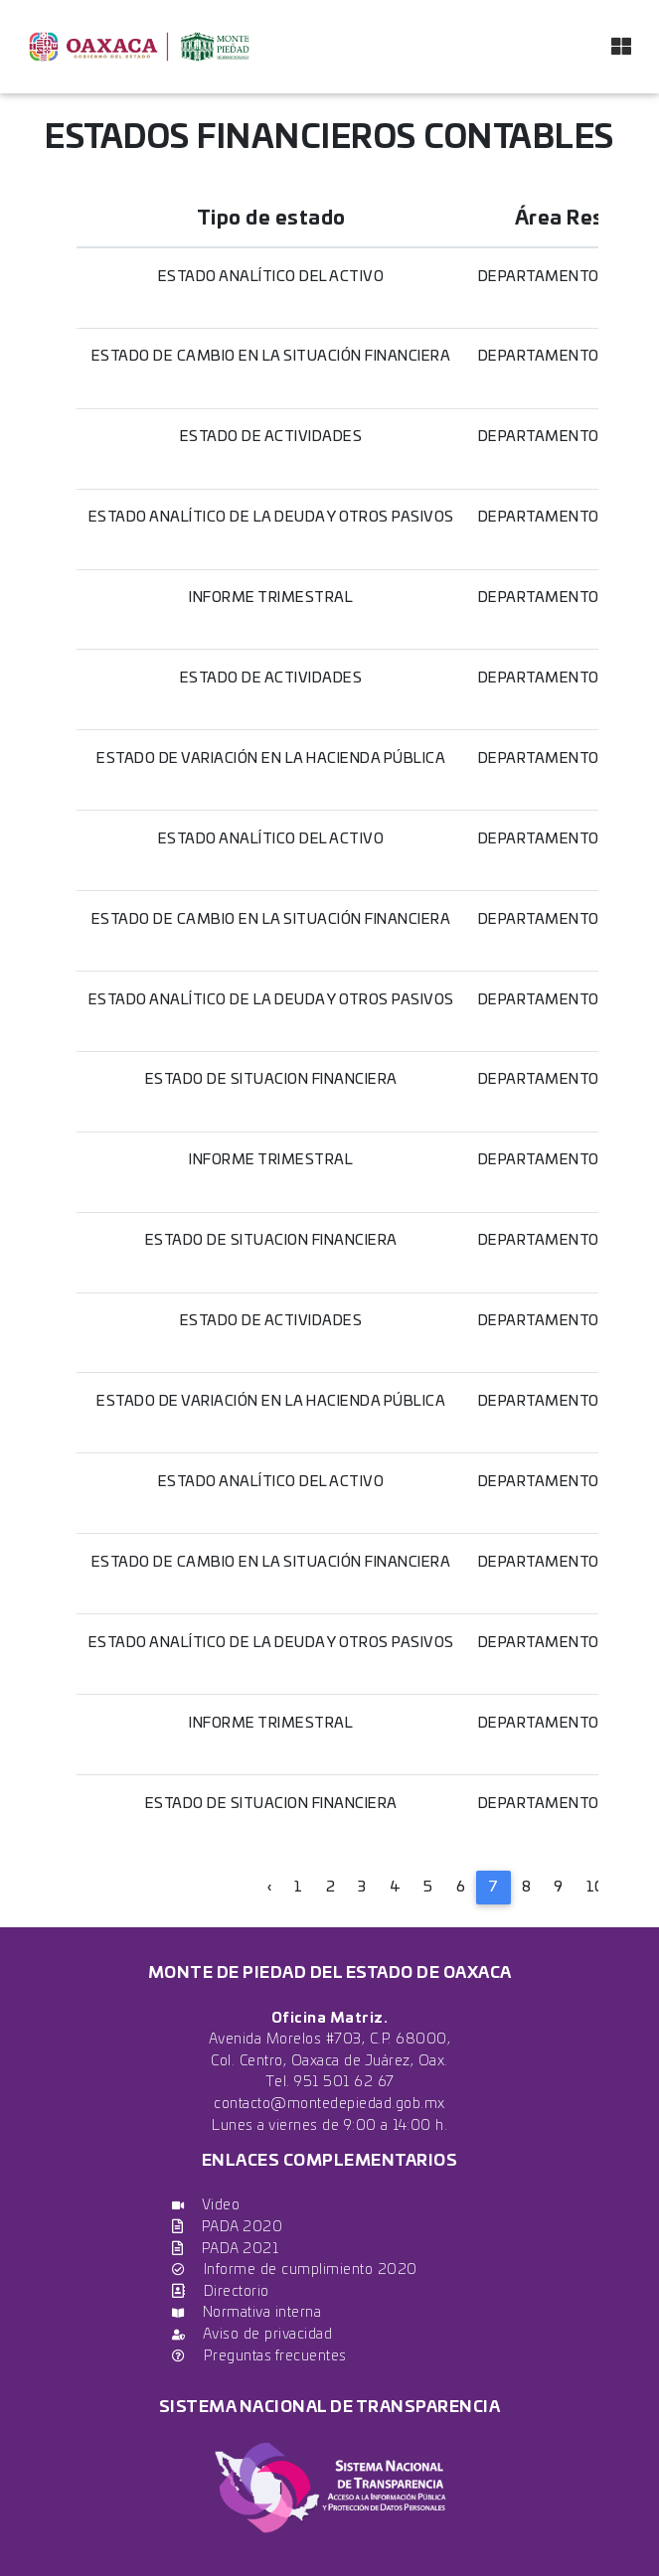  What do you see at coordinates (220, 2291) in the screenshot?
I see `Directorio` at bounding box center [220, 2291].